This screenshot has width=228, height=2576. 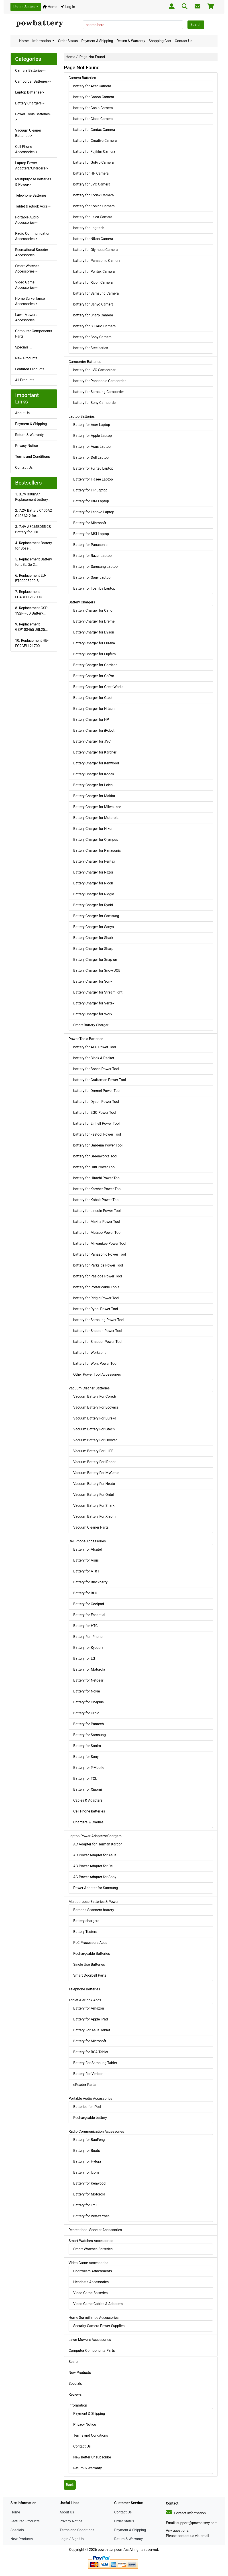 What do you see at coordinates (92, 2216) in the screenshot?
I see `Battery for Vertex Yaesu` at bounding box center [92, 2216].